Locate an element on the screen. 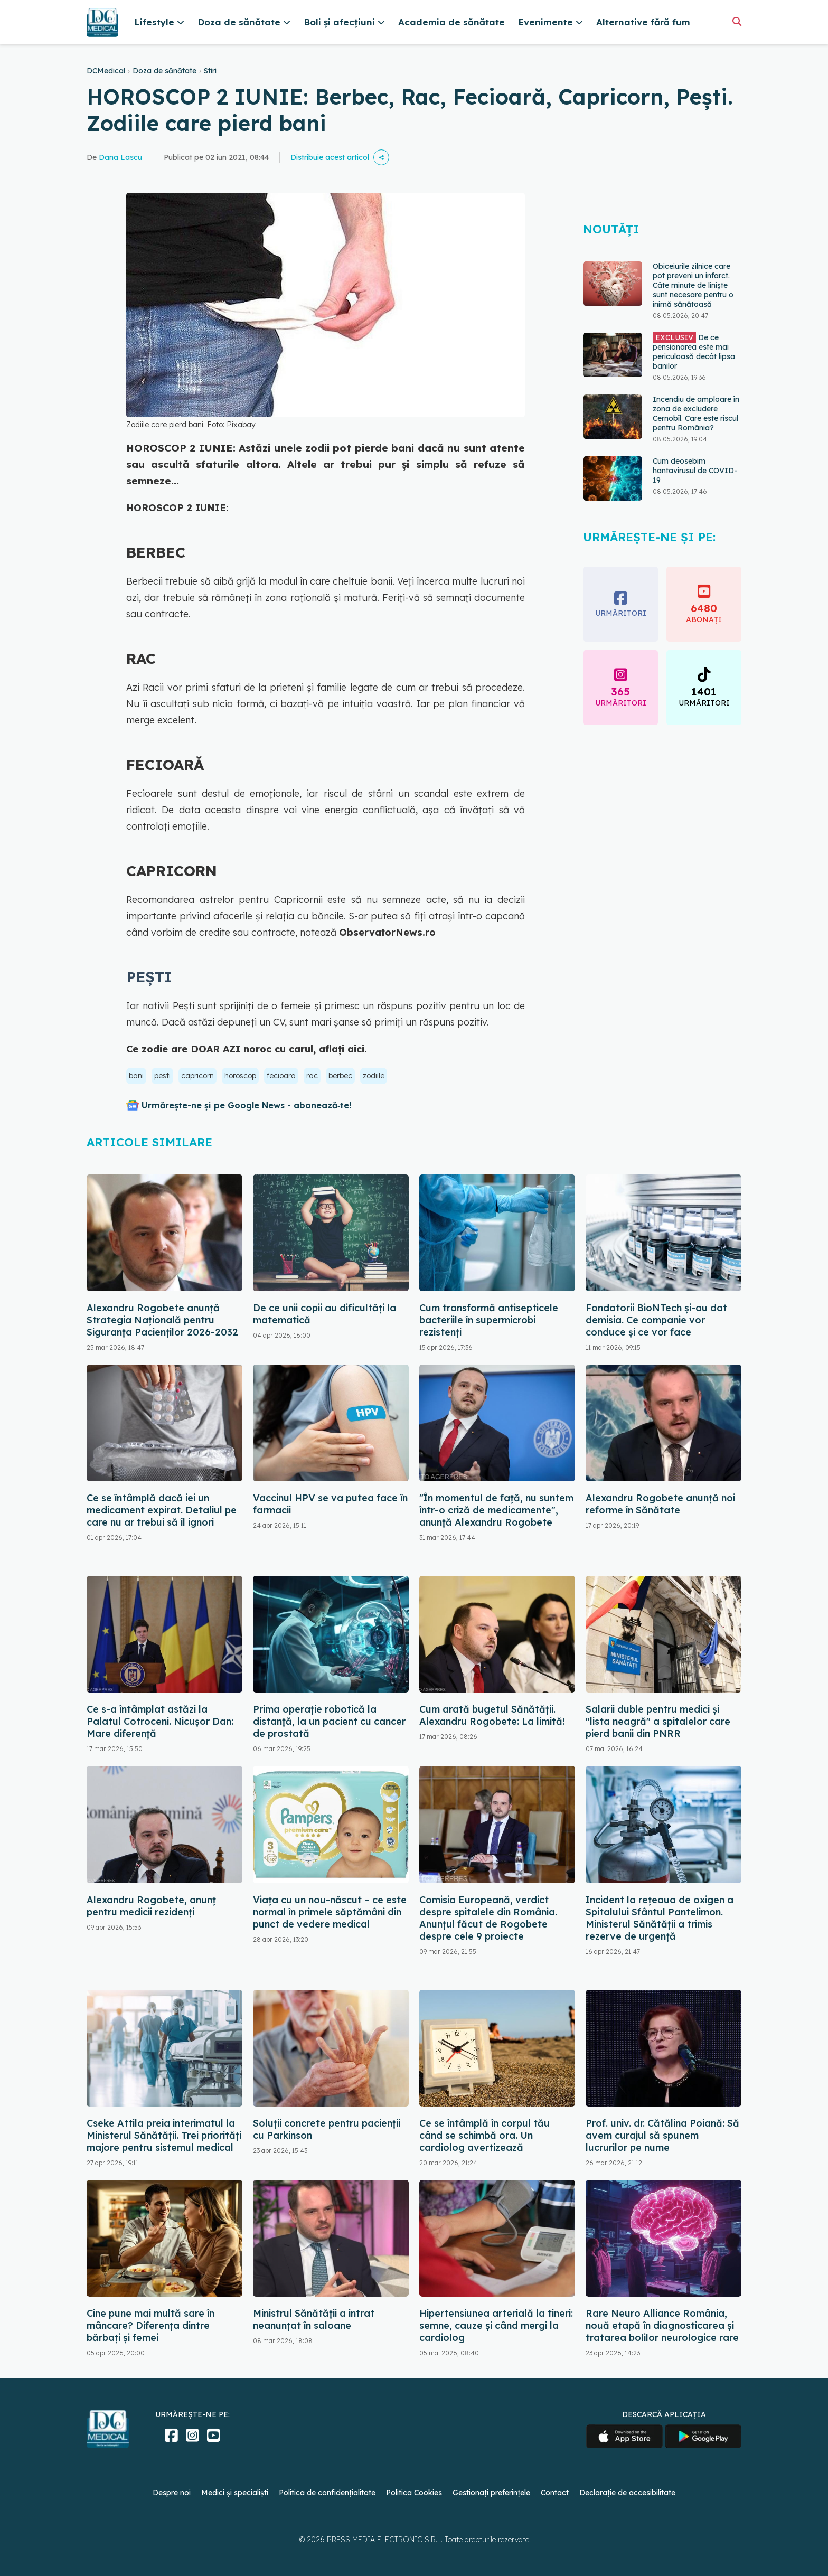 This screenshot has width=828, height=2576. Soluții concrete pentru pacienții cu Parkinson is located at coordinates (326, 2129).